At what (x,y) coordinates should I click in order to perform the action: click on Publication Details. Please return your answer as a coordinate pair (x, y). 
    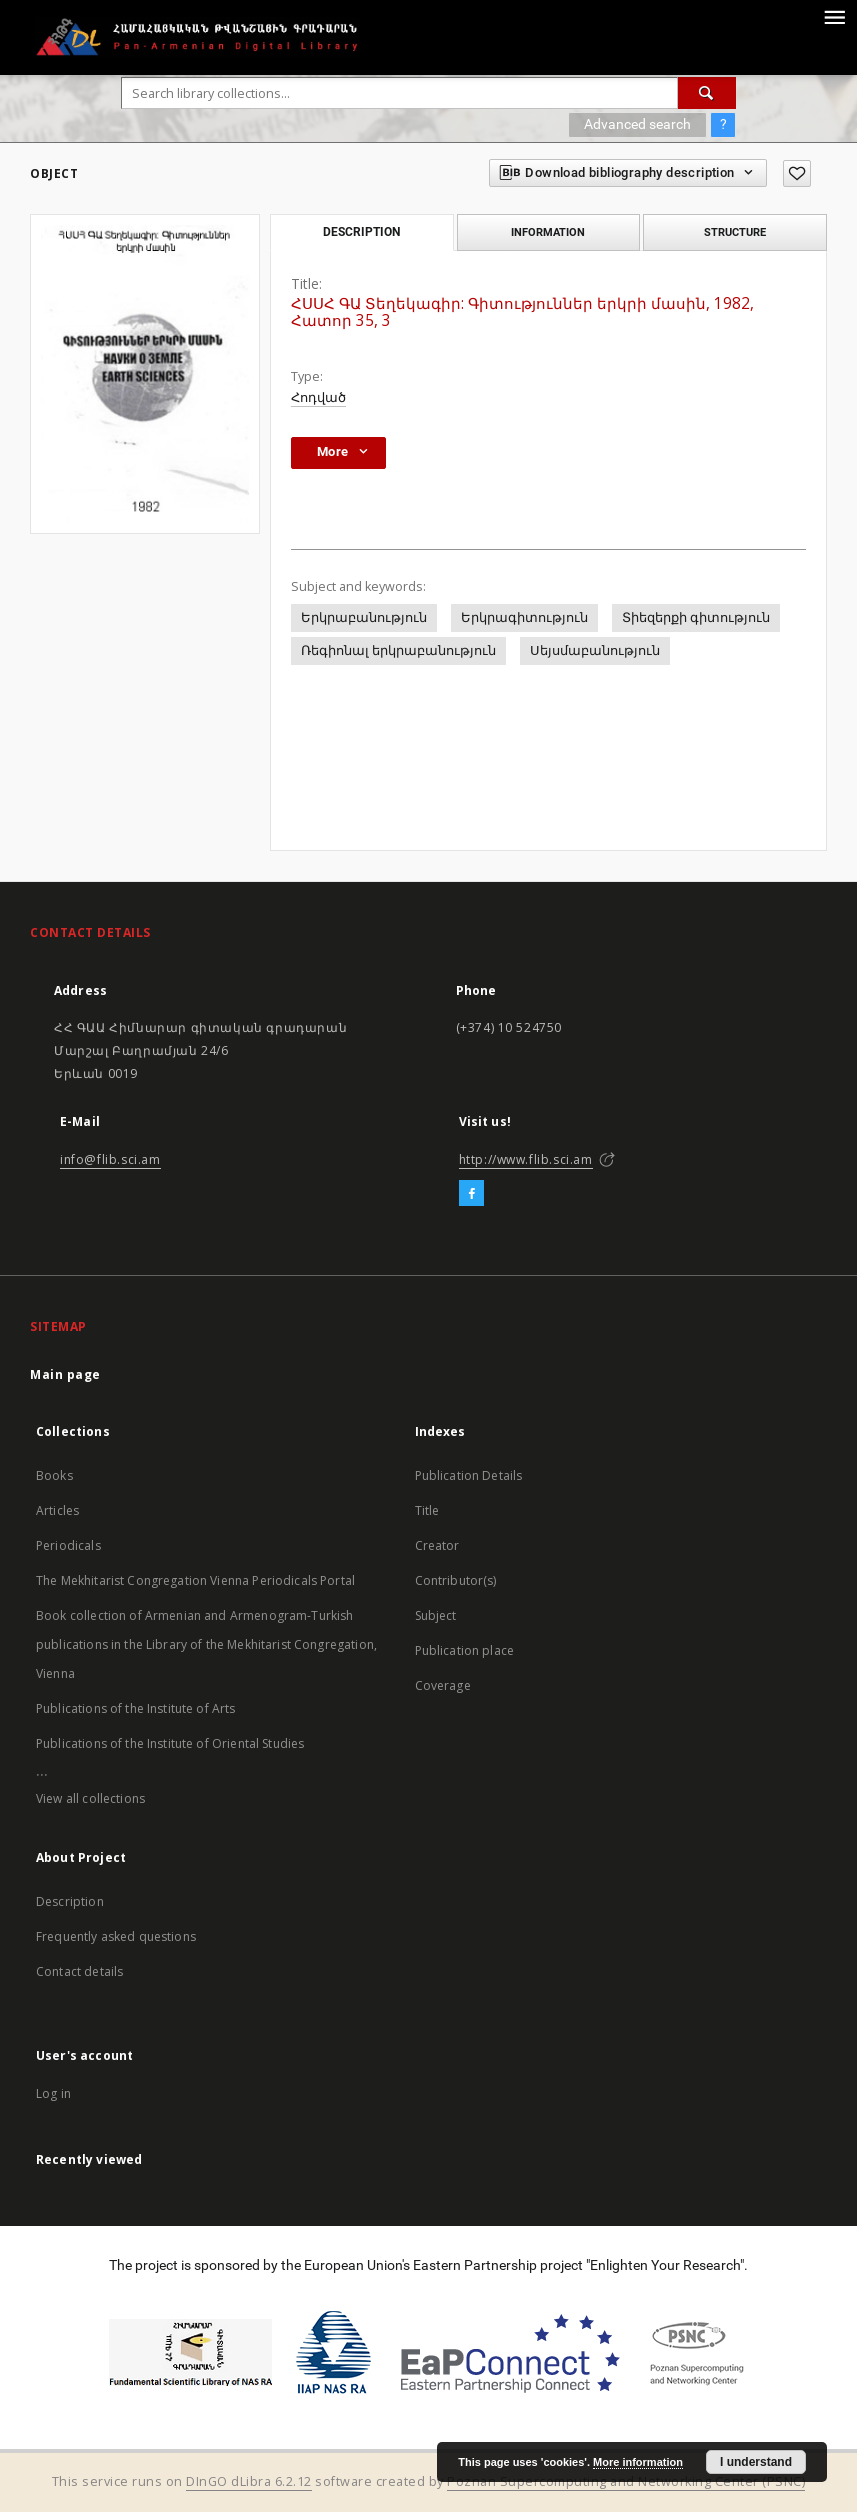
    Looking at the image, I should click on (469, 1475).